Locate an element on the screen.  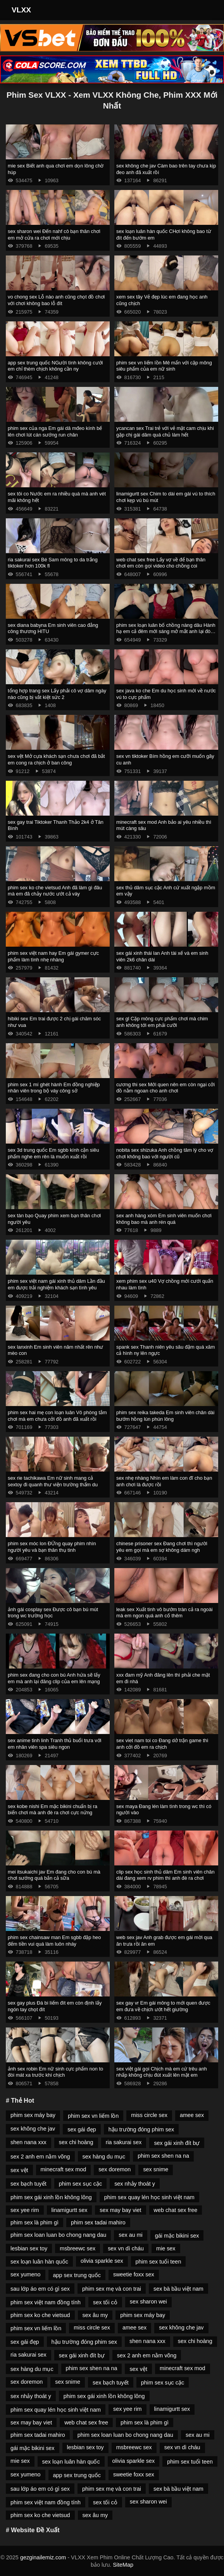
phim sex 1 mí ghét hành Em đồng nghiệp nhân viên trong bộ váy công sở is located at coordinates (54, 1088).